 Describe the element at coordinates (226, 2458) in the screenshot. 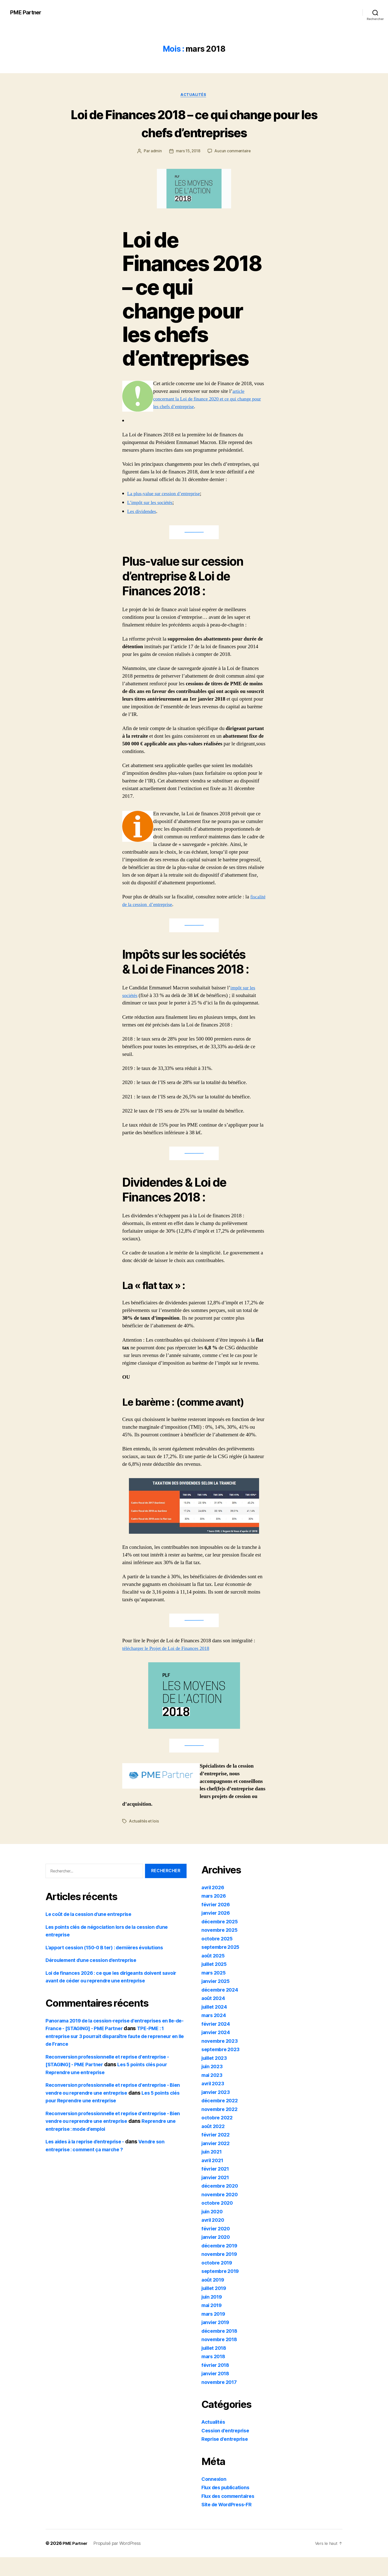

I see `Reprise d'entreprise` at that location.